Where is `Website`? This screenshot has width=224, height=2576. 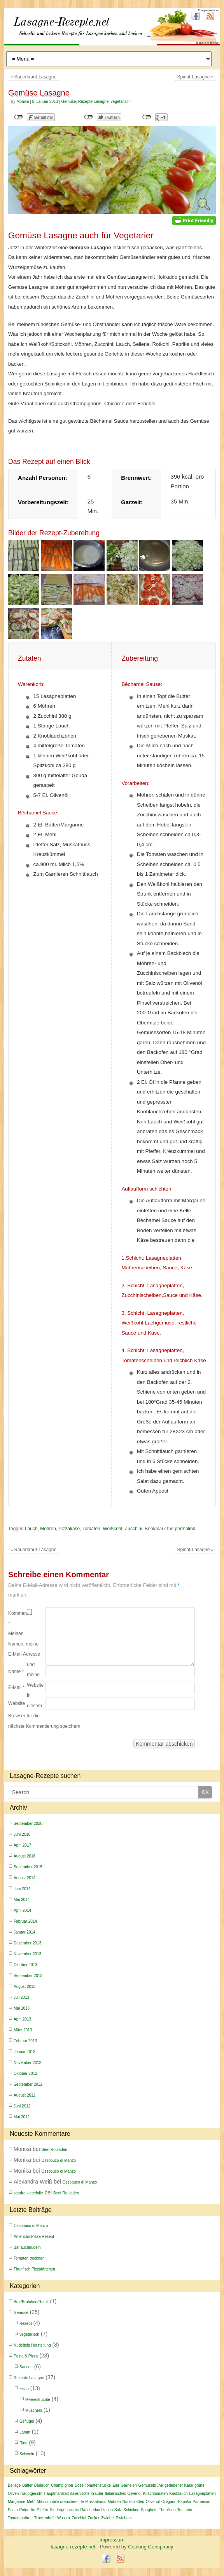 Website is located at coordinates (16, 1703).